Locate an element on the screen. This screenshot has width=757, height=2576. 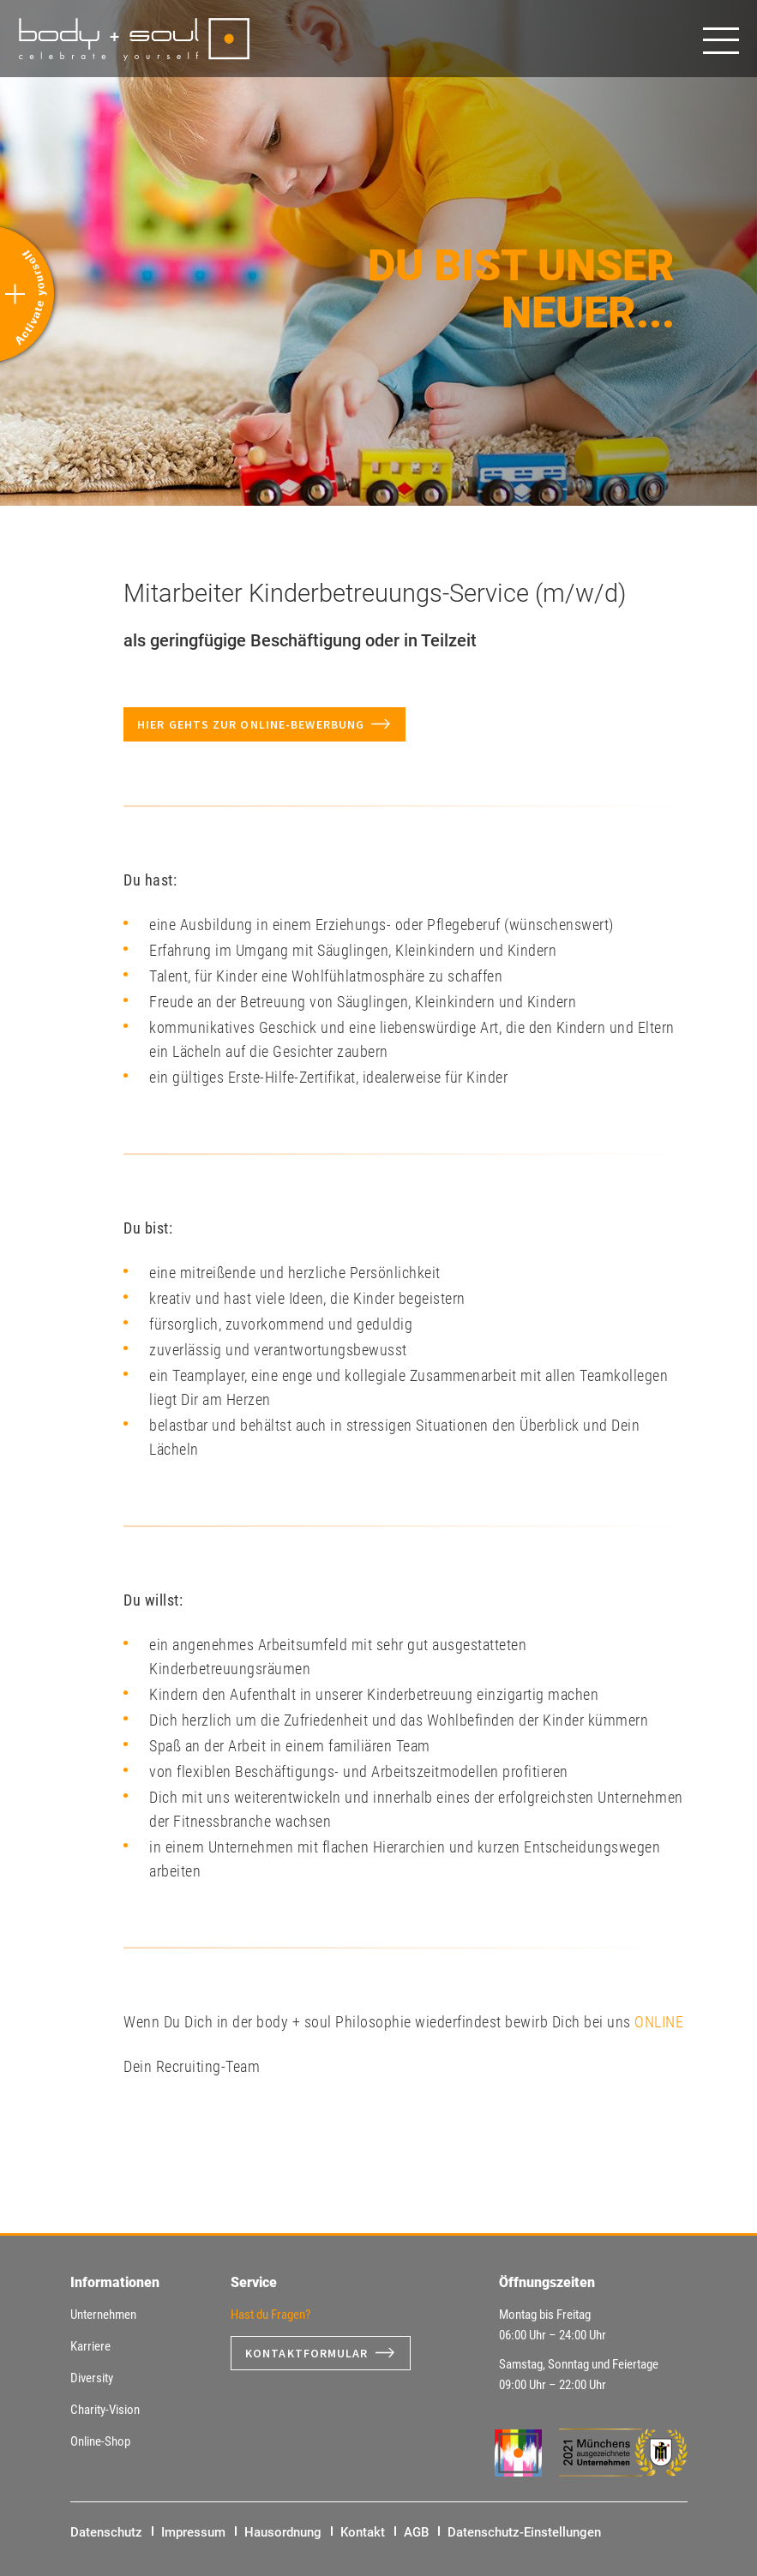
Kontaktformular is located at coordinates (307, 2353).